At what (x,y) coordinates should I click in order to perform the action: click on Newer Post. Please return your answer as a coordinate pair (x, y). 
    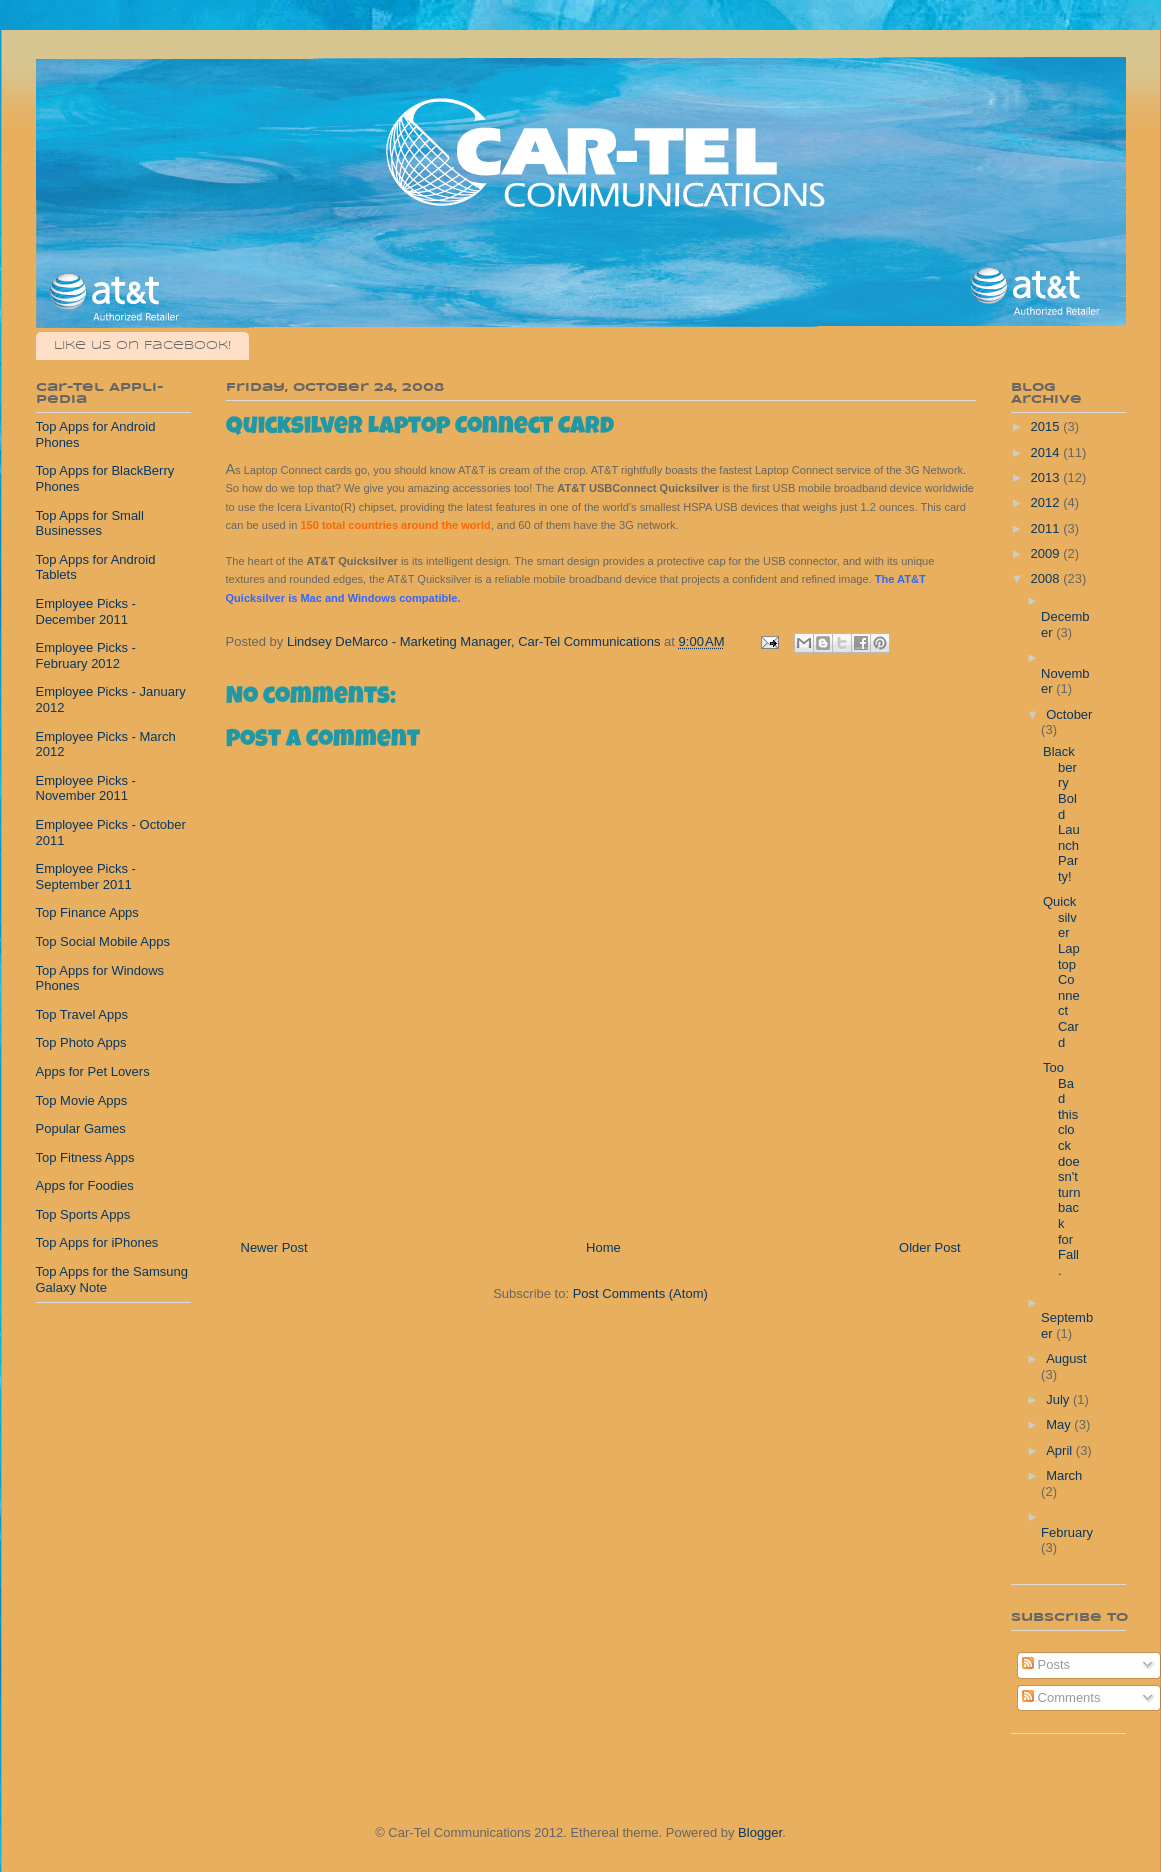
    Looking at the image, I should click on (274, 1247).